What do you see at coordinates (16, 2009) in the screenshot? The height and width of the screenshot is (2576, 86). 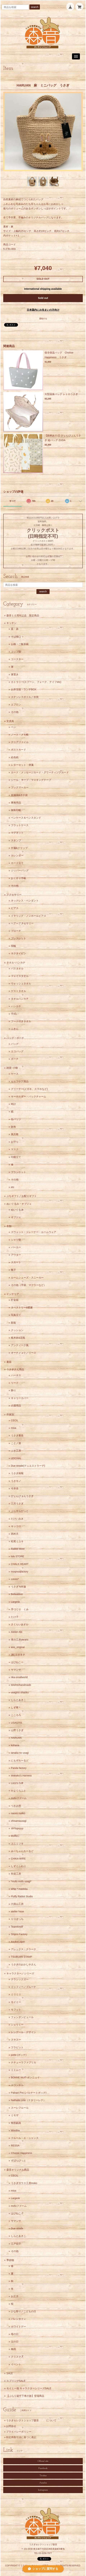 I see `モフット` at bounding box center [16, 2009].